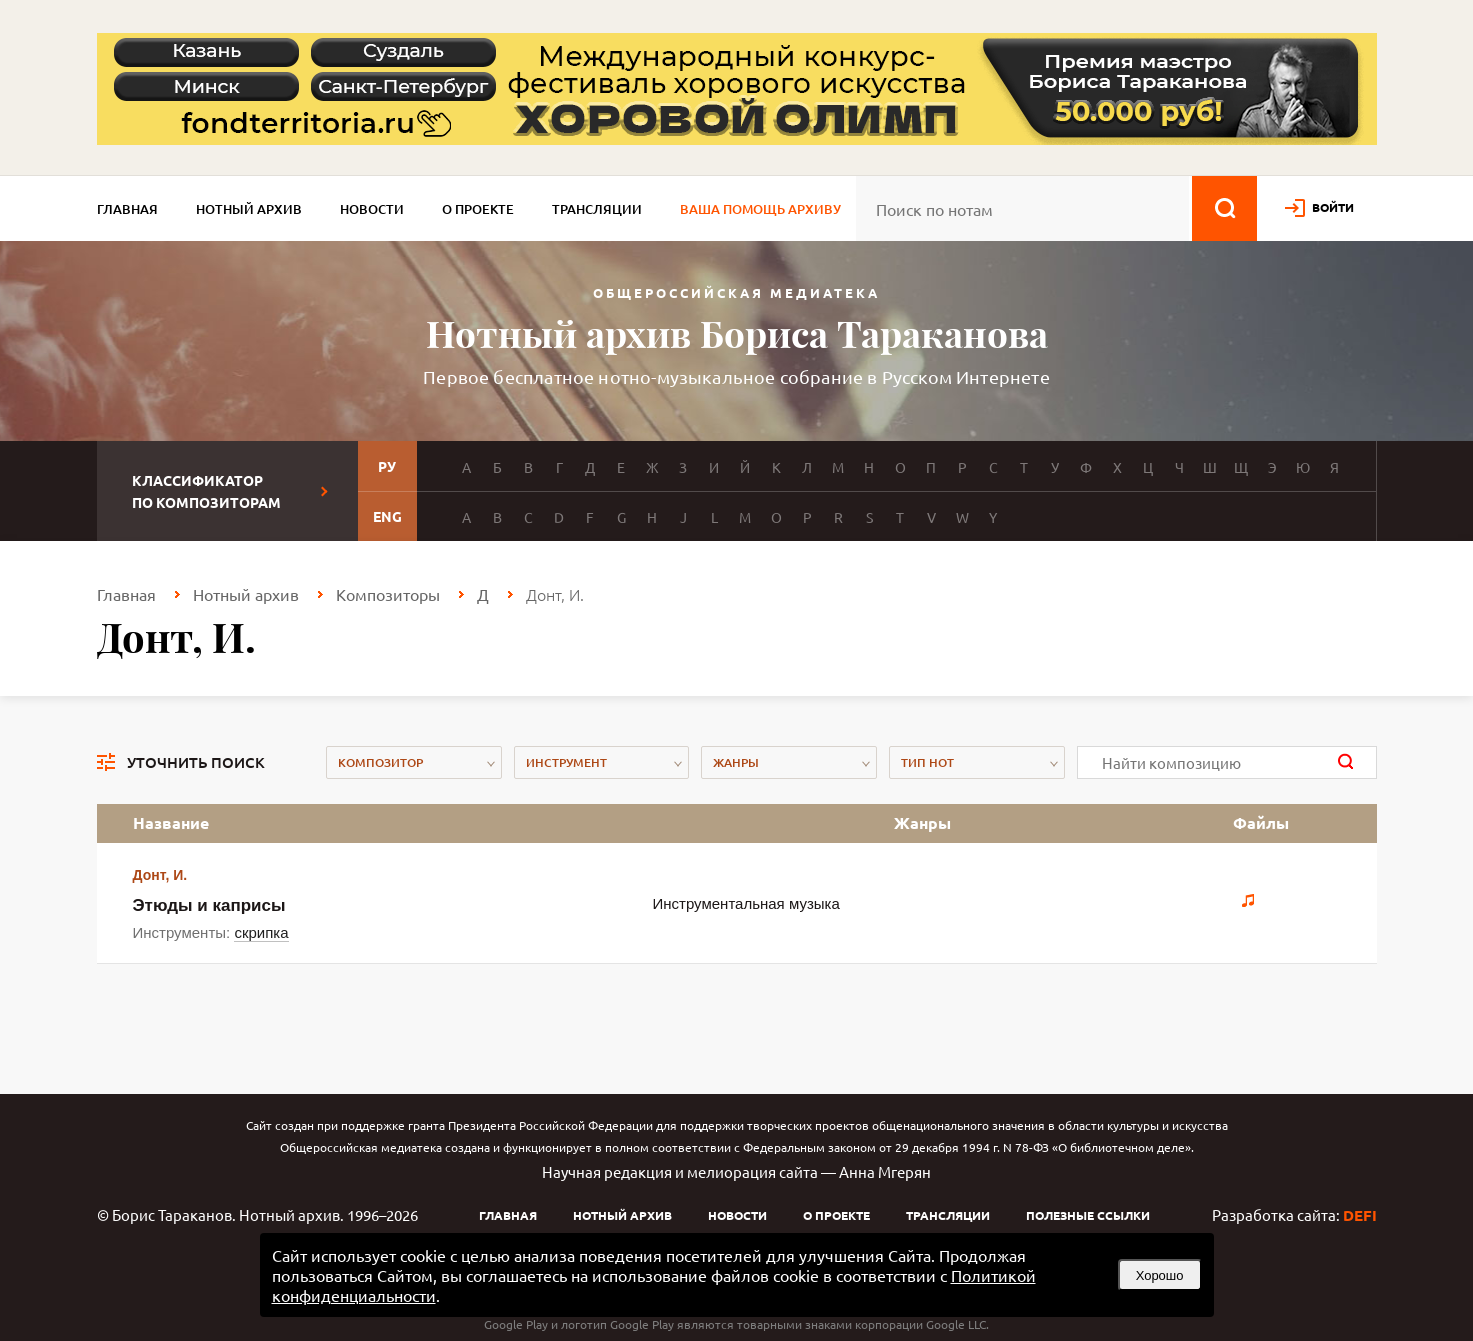 The image size is (1473, 1341). Describe the element at coordinates (478, 209) in the screenshot. I see `О проекте` at that location.